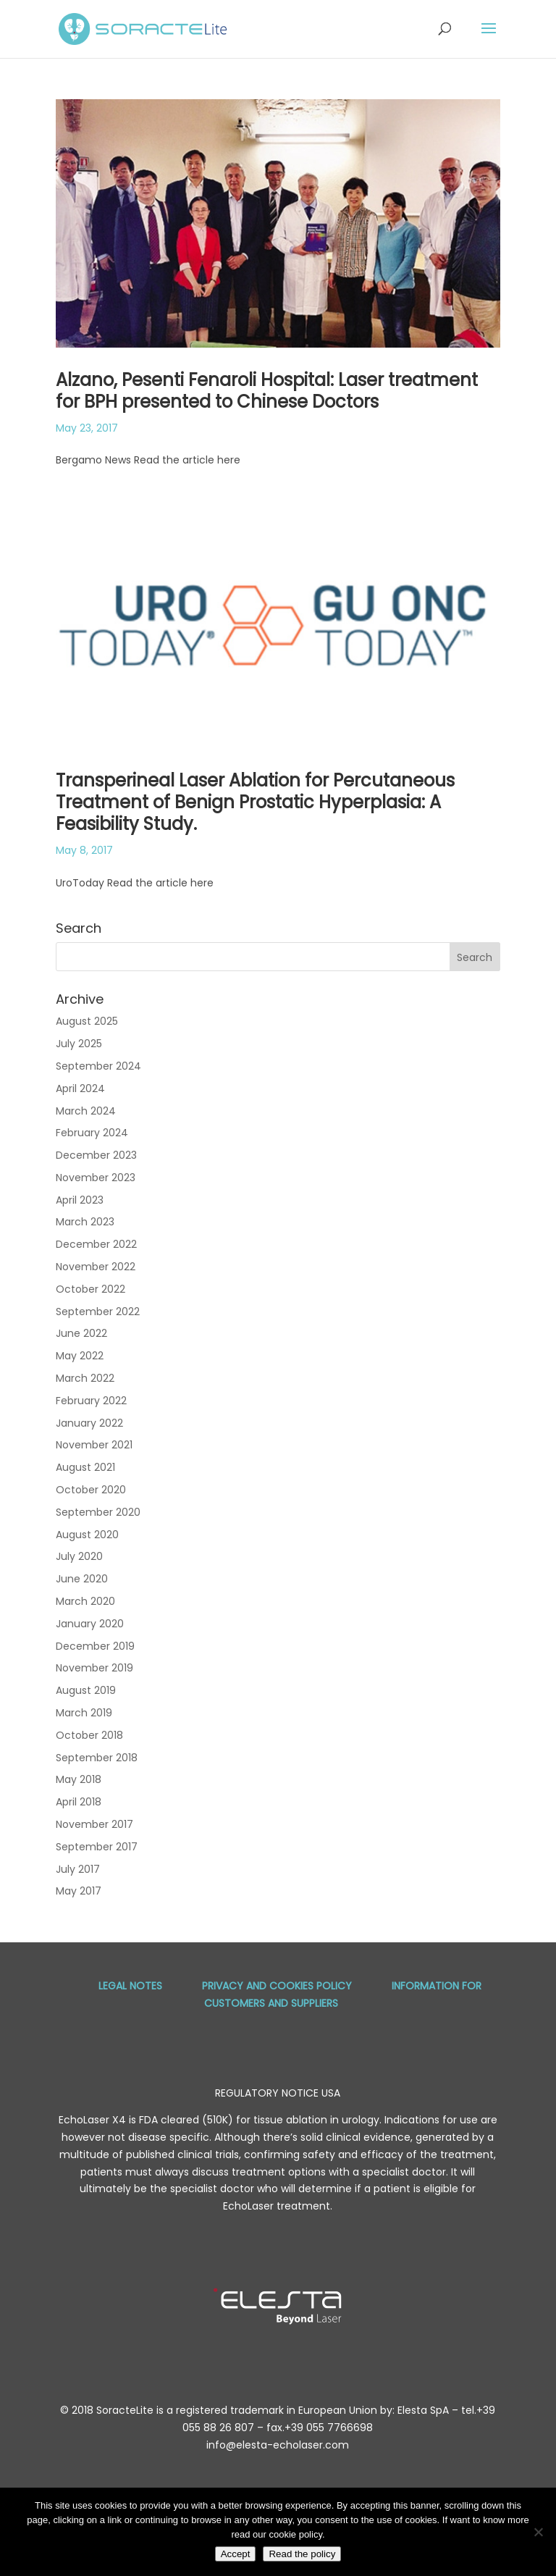 The width and height of the screenshot is (556, 2576). Describe the element at coordinates (96, 1155) in the screenshot. I see `December 2023` at that location.